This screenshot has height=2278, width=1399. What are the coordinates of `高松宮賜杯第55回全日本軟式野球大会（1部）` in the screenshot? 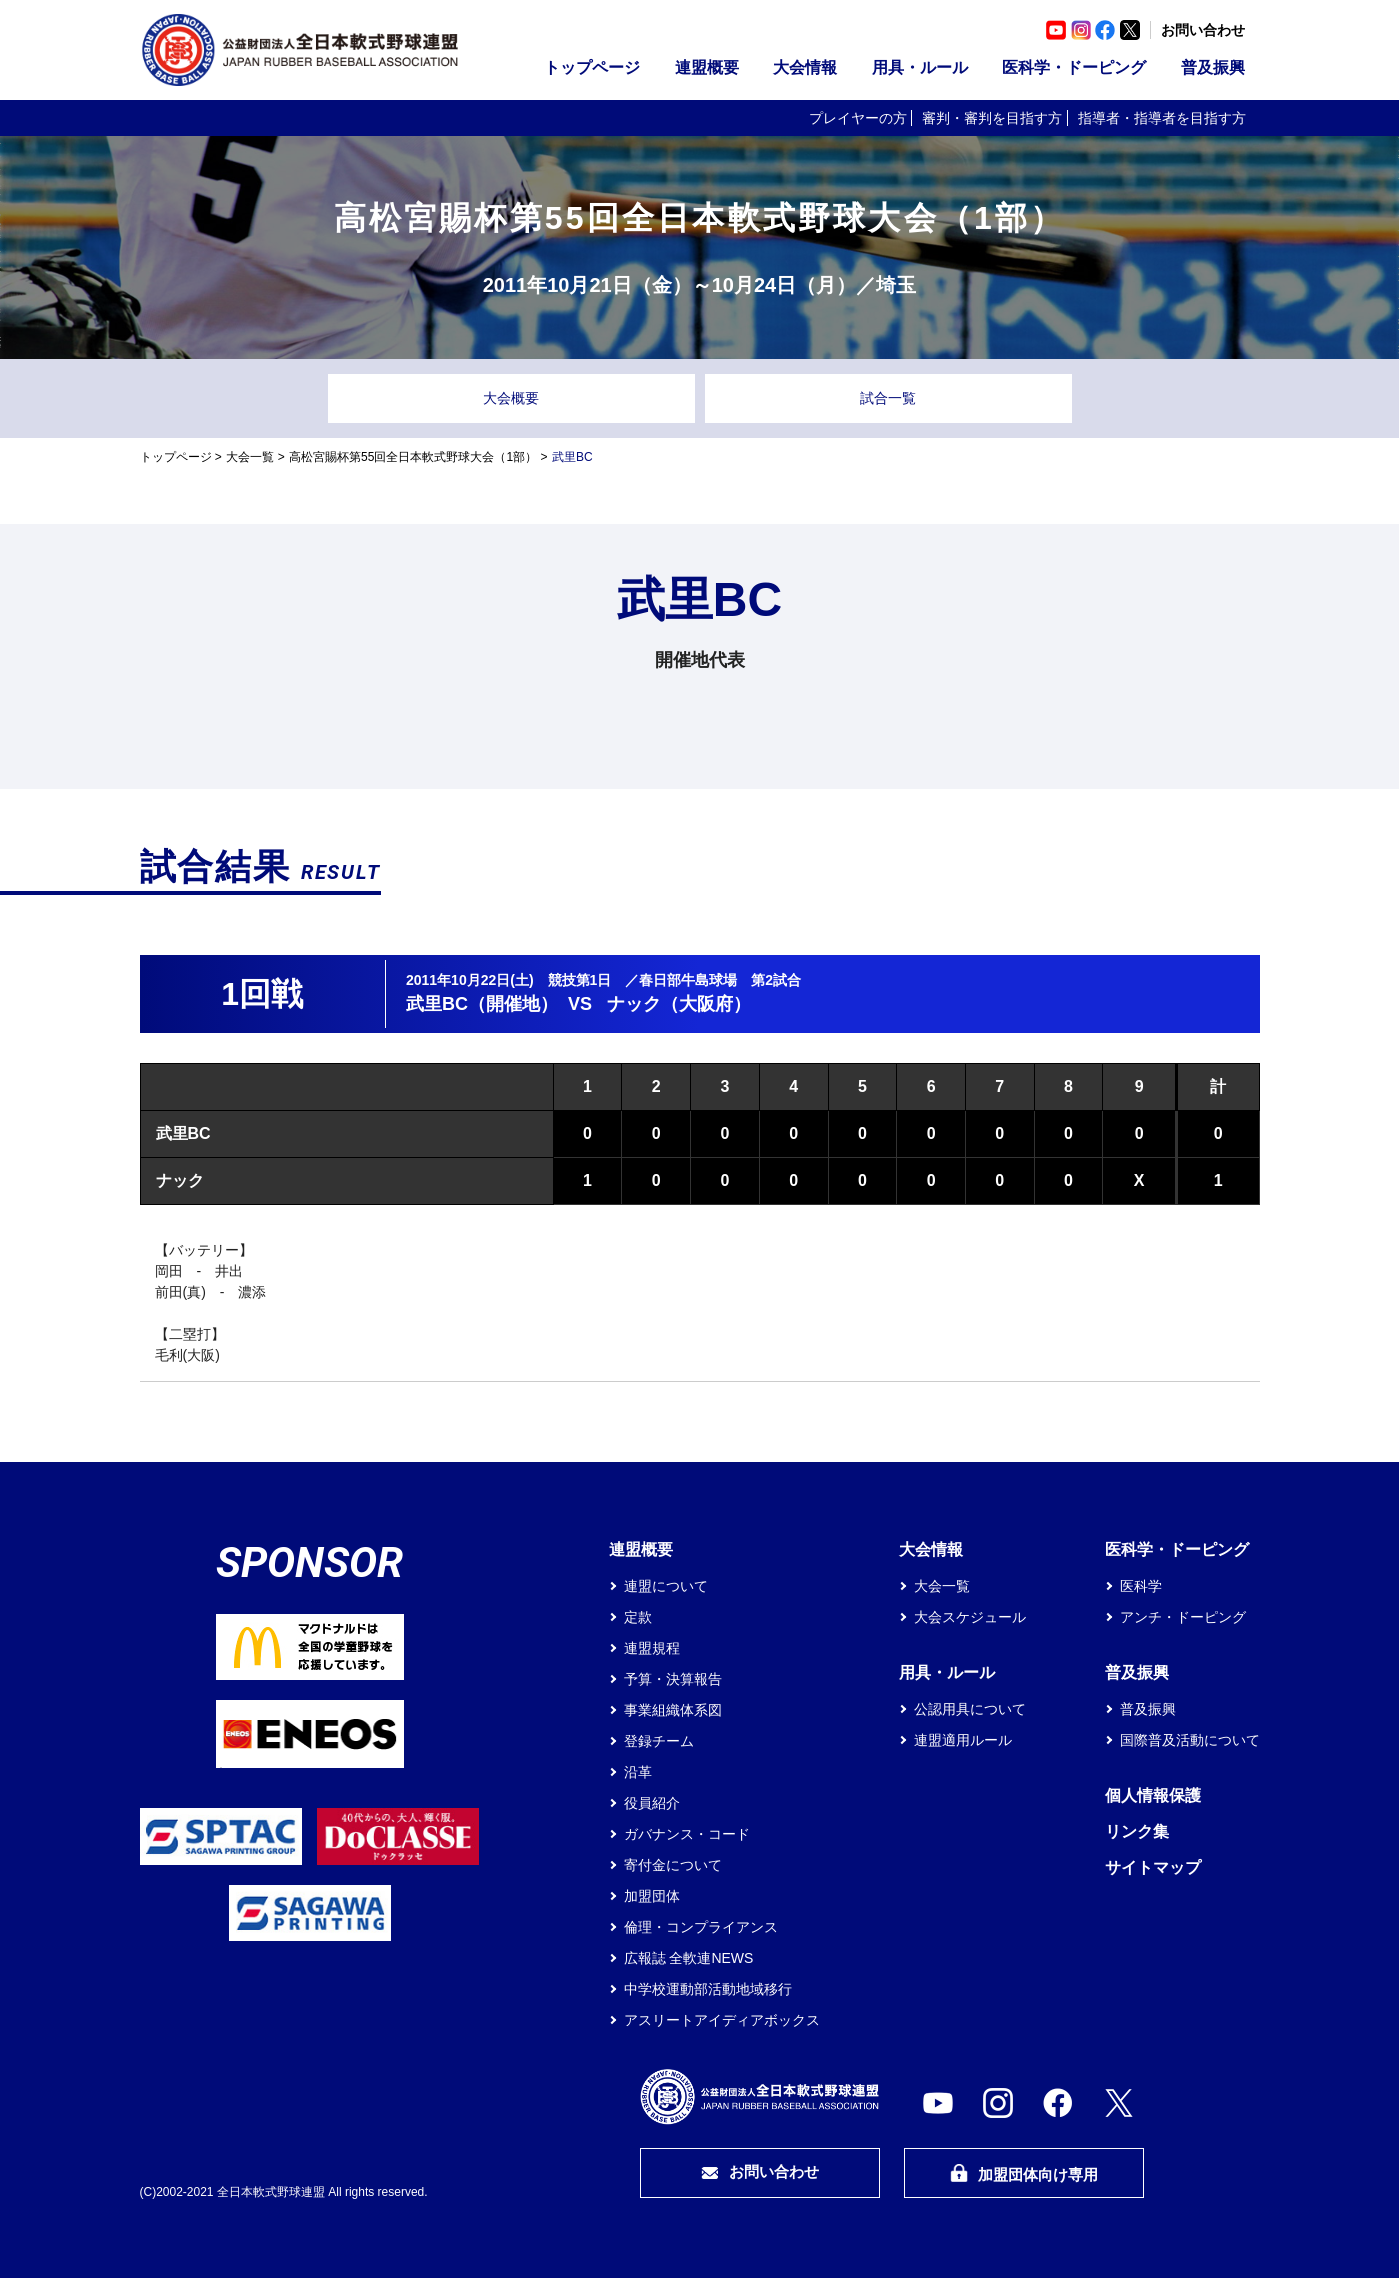 It's located at (413, 457).